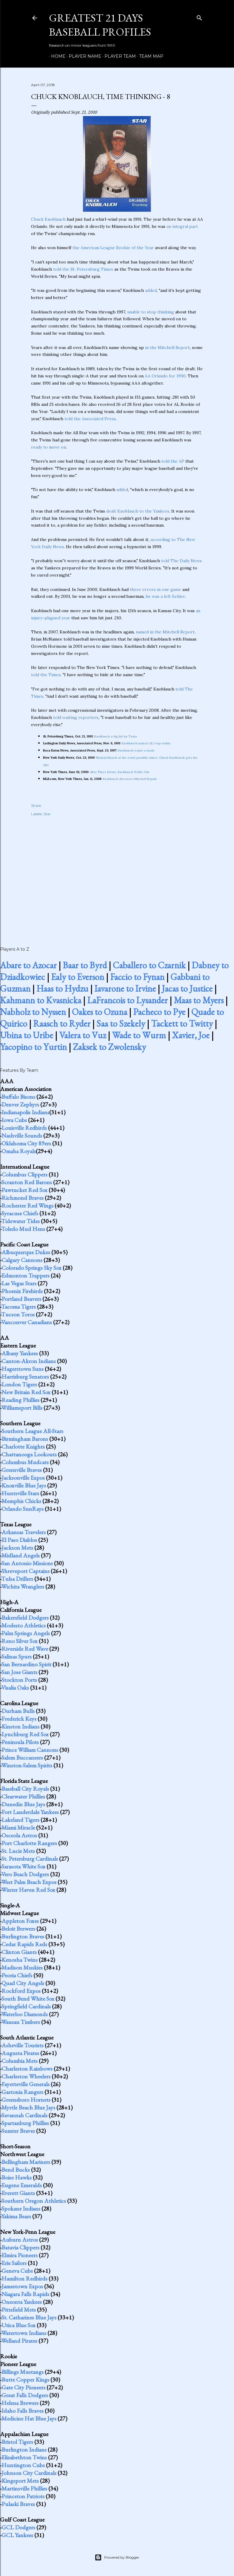 This screenshot has height=2576, width=234. Describe the element at coordinates (16, 2177) in the screenshot. I see `Boise Hawks` at that location.